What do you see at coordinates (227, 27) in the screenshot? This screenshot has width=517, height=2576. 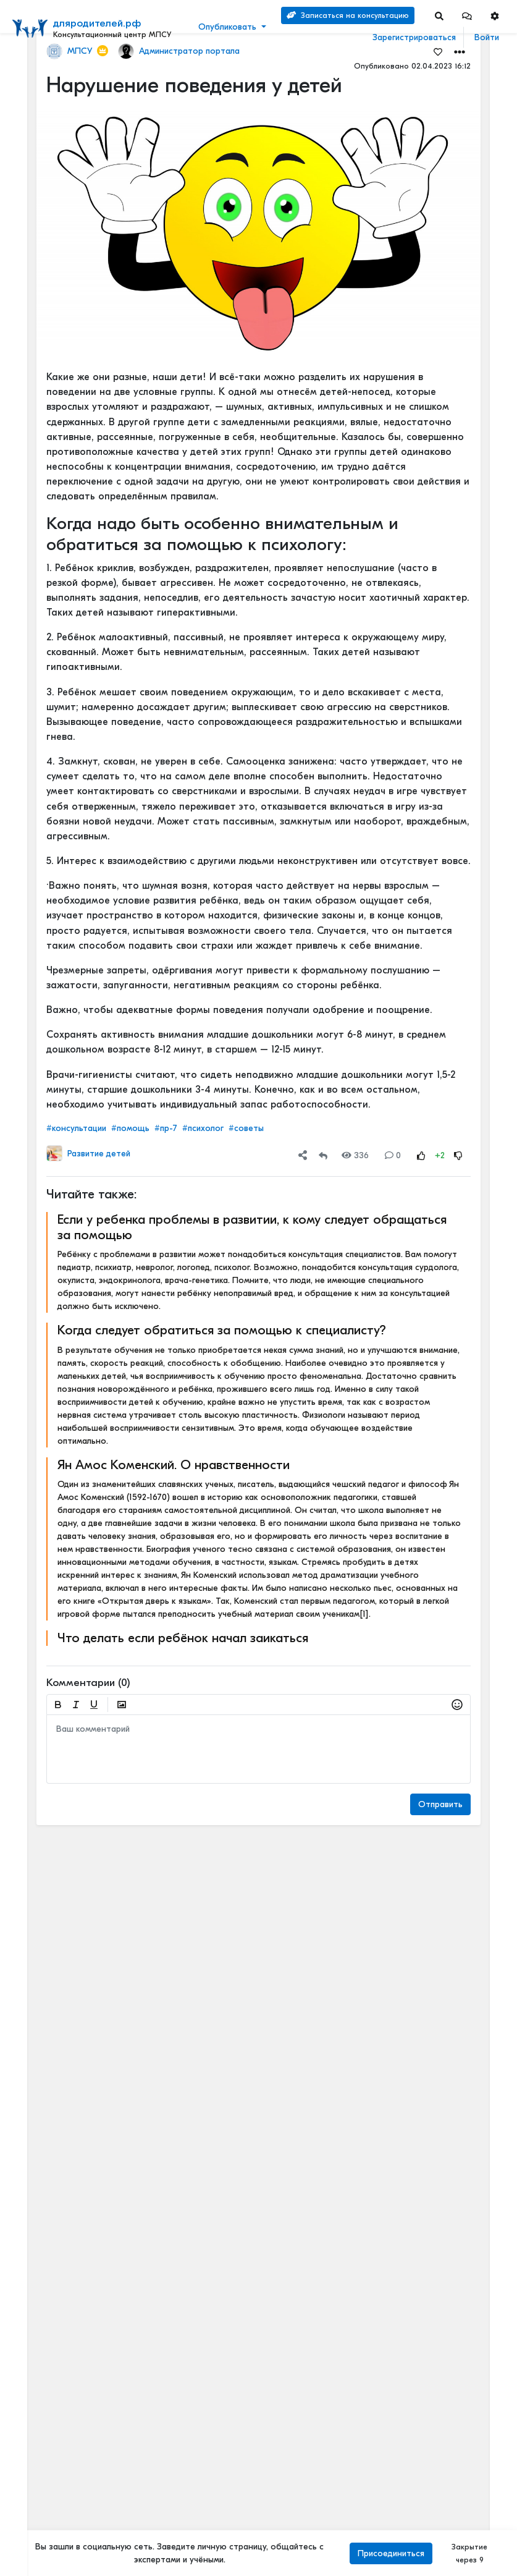 I see `Опубликовать` at bounding box center [227, 27].